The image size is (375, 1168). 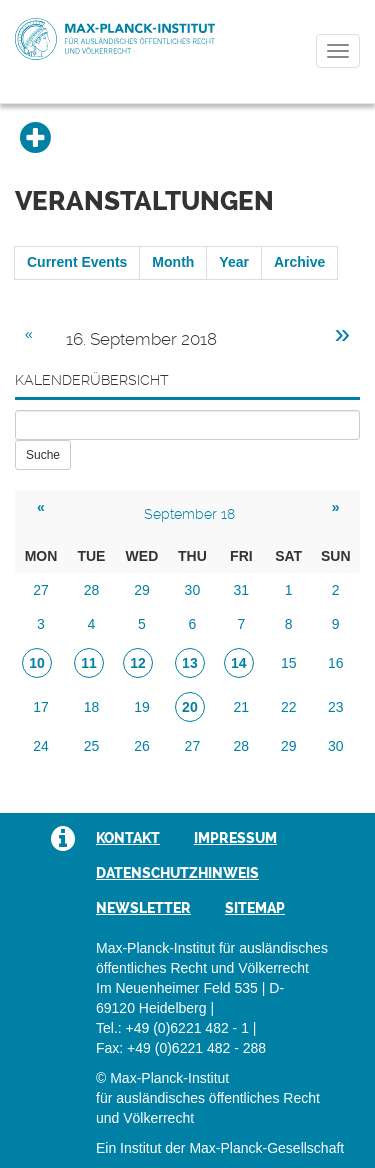 I want to click on 21, so click(x=242, y=707).